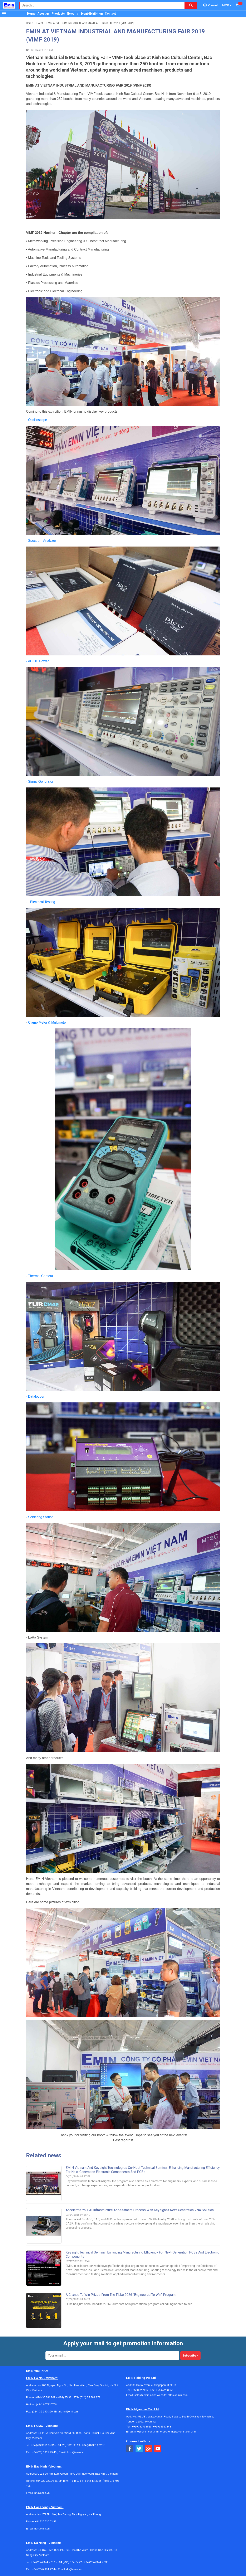 The width and height of the screenshot is (246, 2576). I want to click on hn@emin.vn, so click(70, 2411).